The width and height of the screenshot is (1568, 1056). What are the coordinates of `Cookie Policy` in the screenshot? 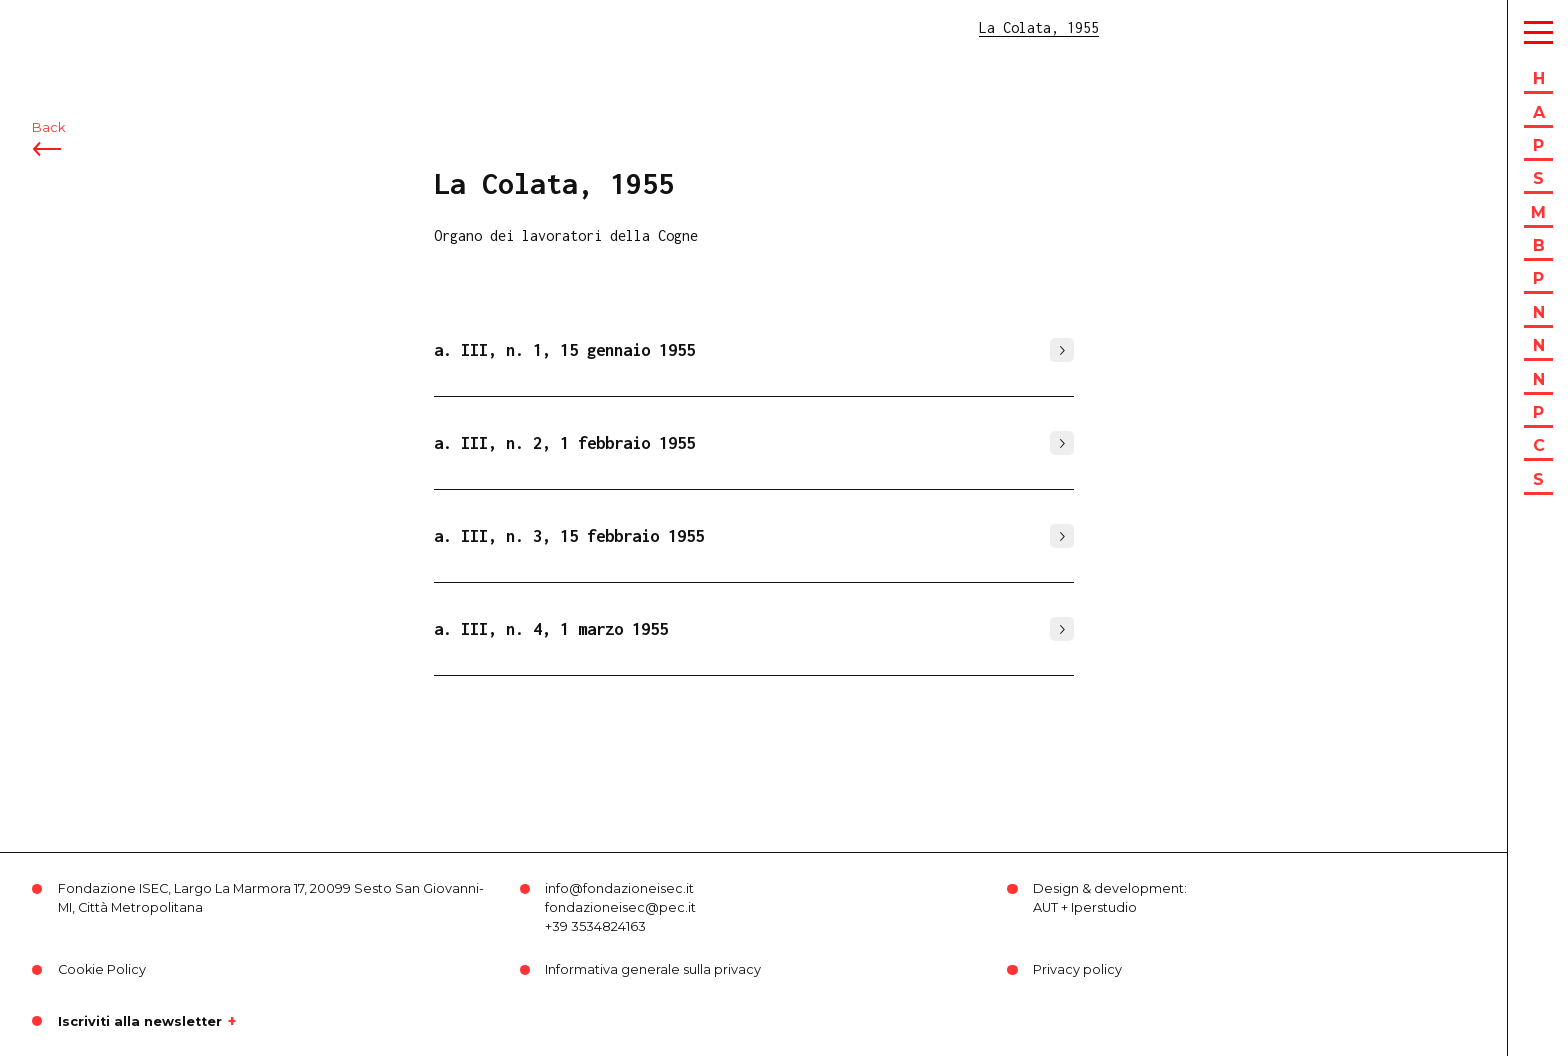 It's located at (102, 969).